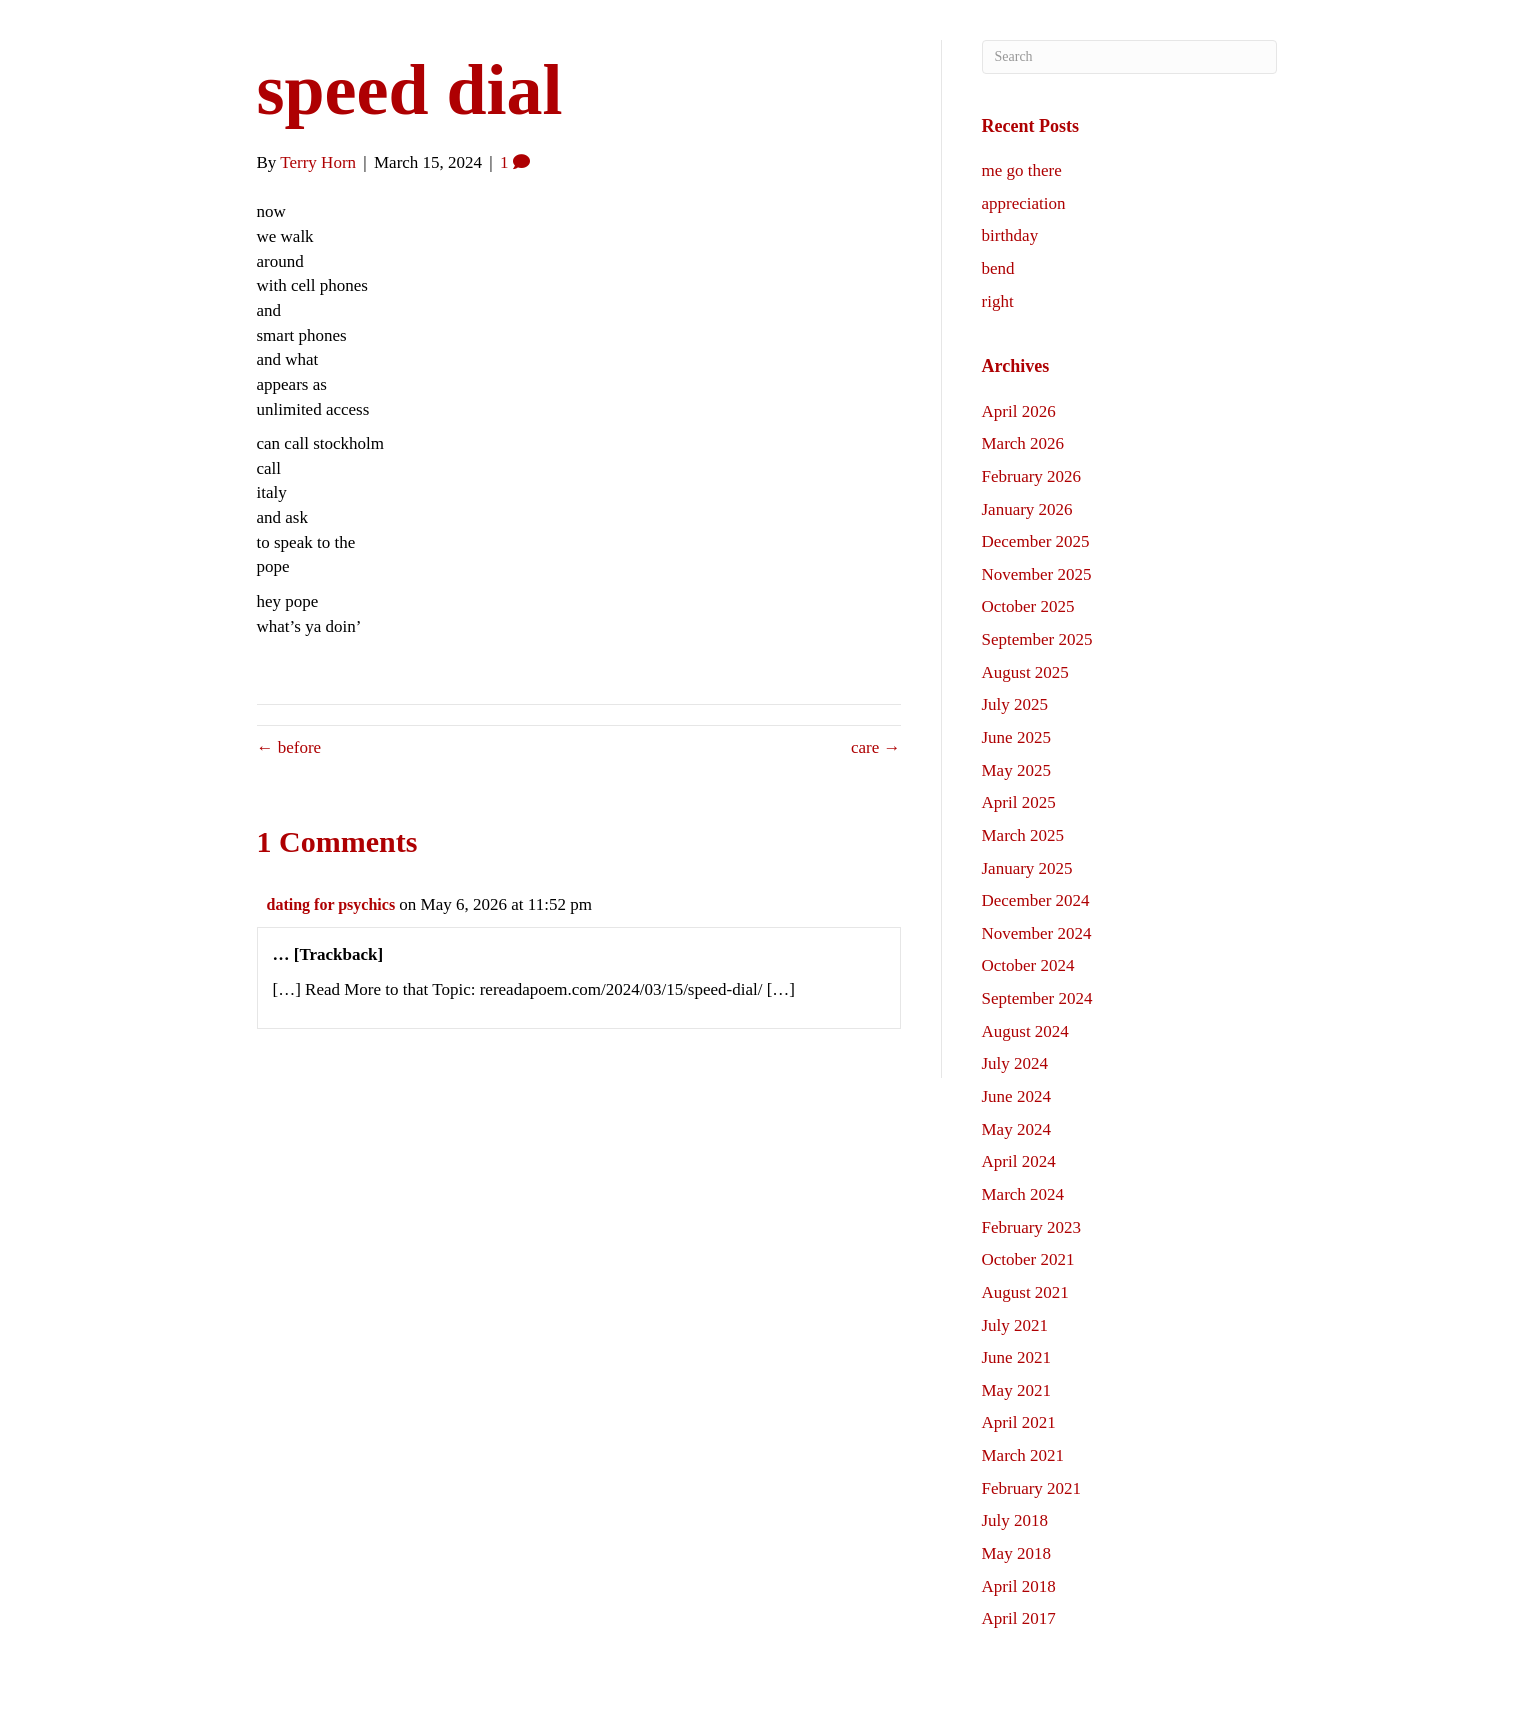 This screenshot has height=1712, width=1533. What do you see at coordinates (331, 904) in the screenshot?
I see `dating for psychics` at bounding box center [331, 904].